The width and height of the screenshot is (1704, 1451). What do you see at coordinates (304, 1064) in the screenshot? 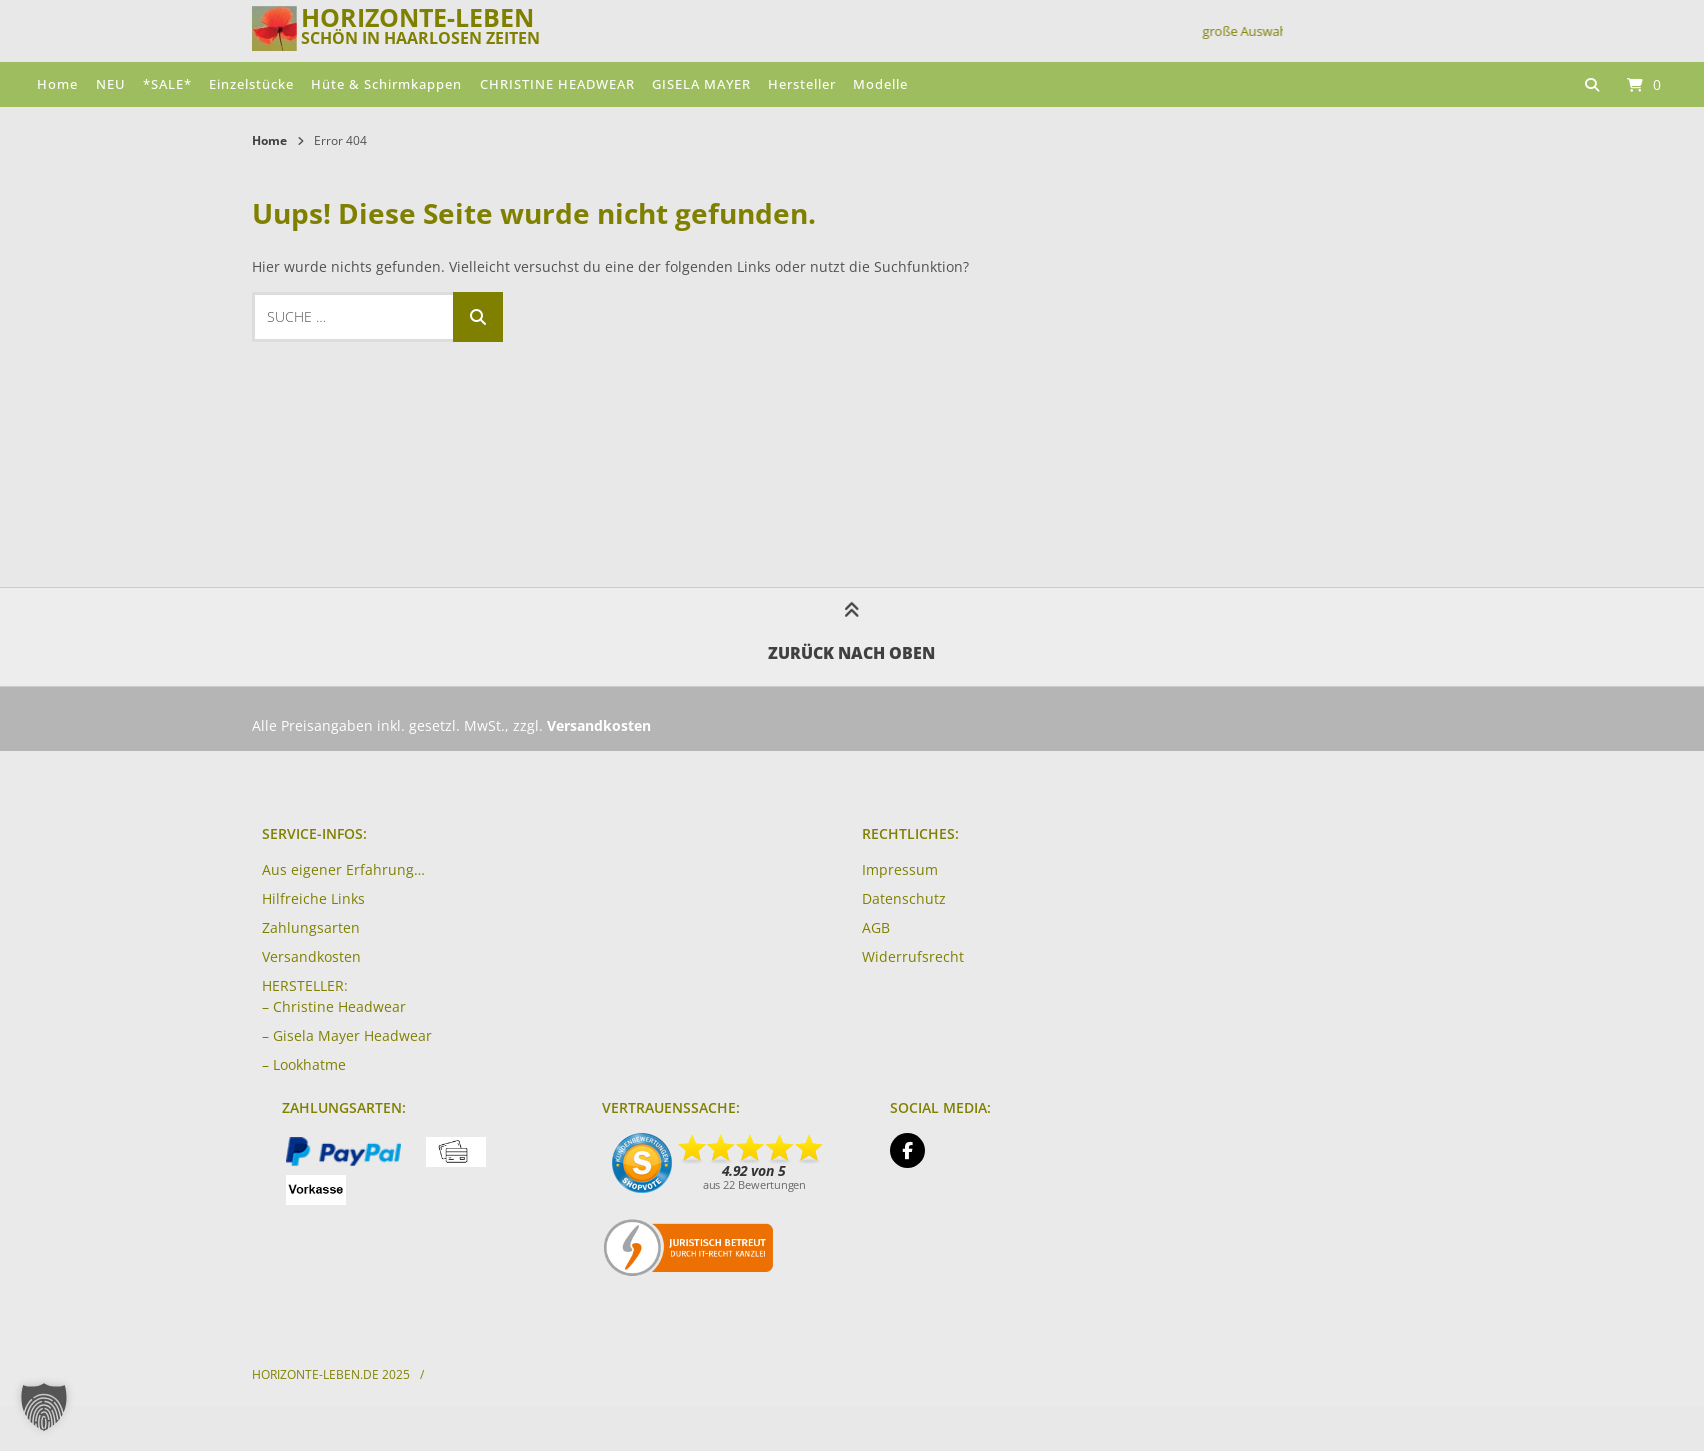
I see `– Lookhatme` at bounding box center [304, 1064].